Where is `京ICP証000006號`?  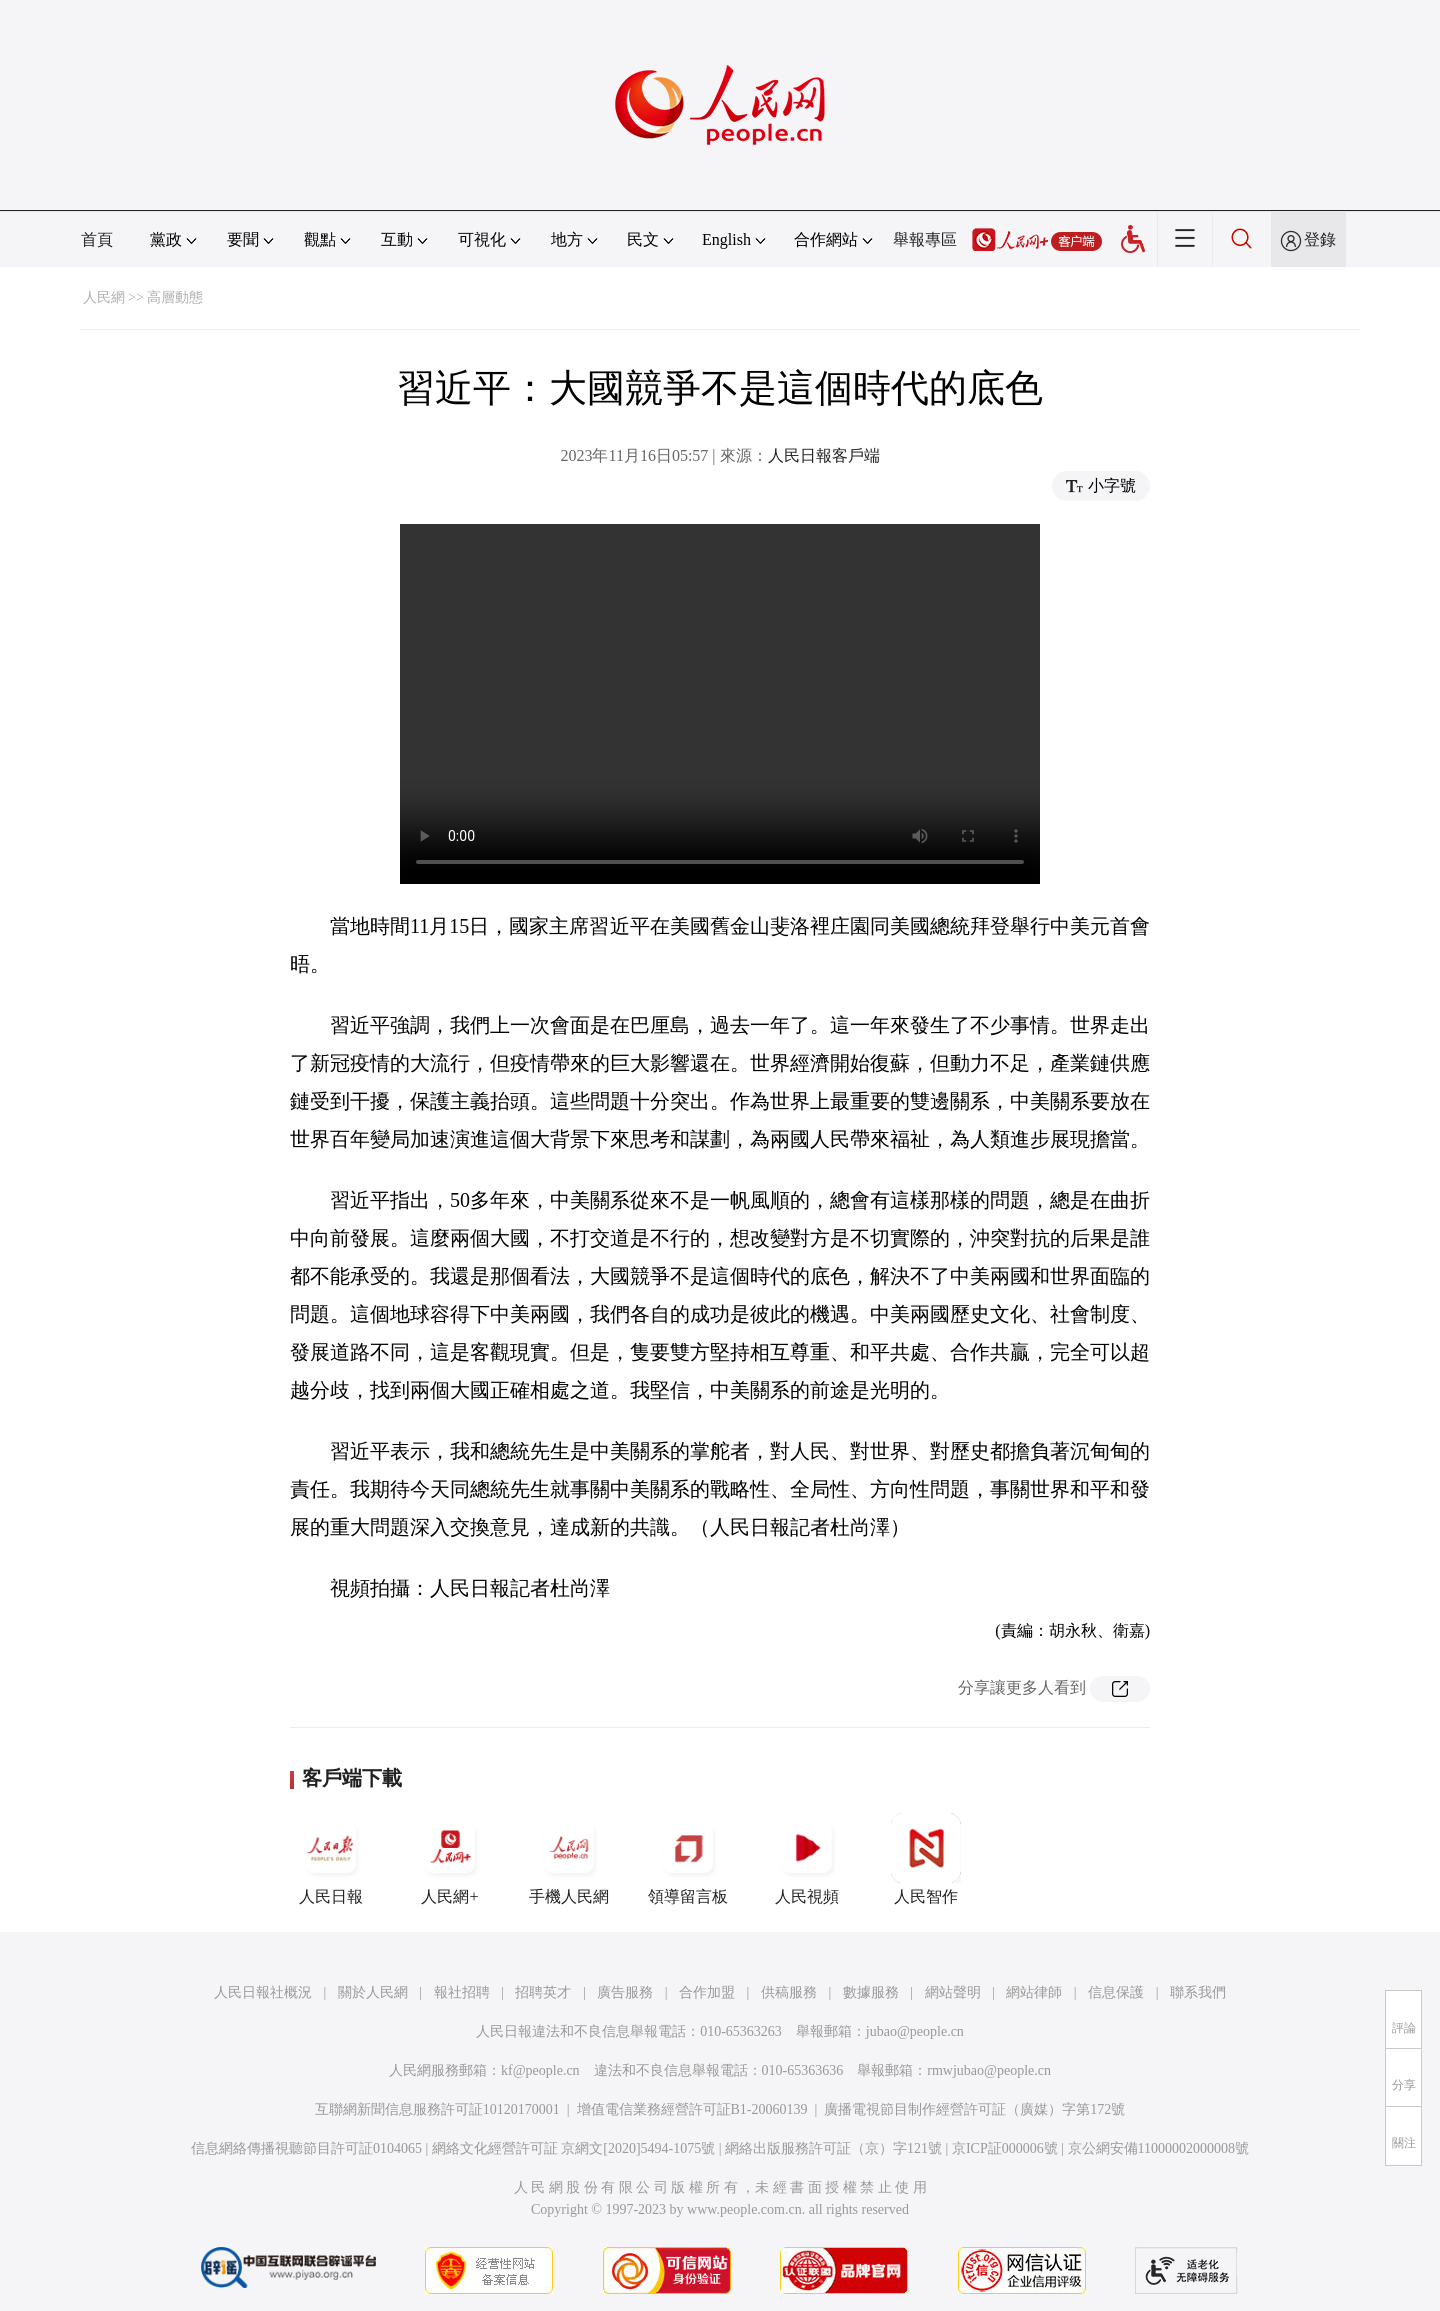 京ICP証000006號 is located at coordinates (1005, 2148).